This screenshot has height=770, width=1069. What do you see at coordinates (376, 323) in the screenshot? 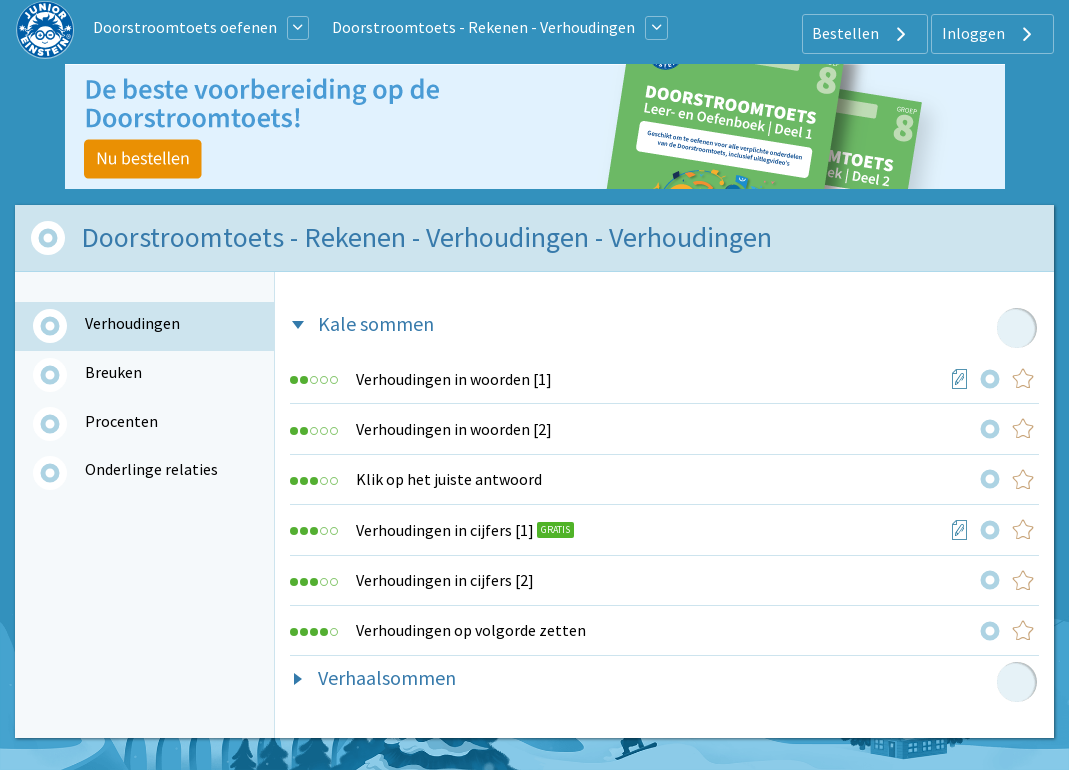
I see `Kale sommen` at bounding box center [376, 323].